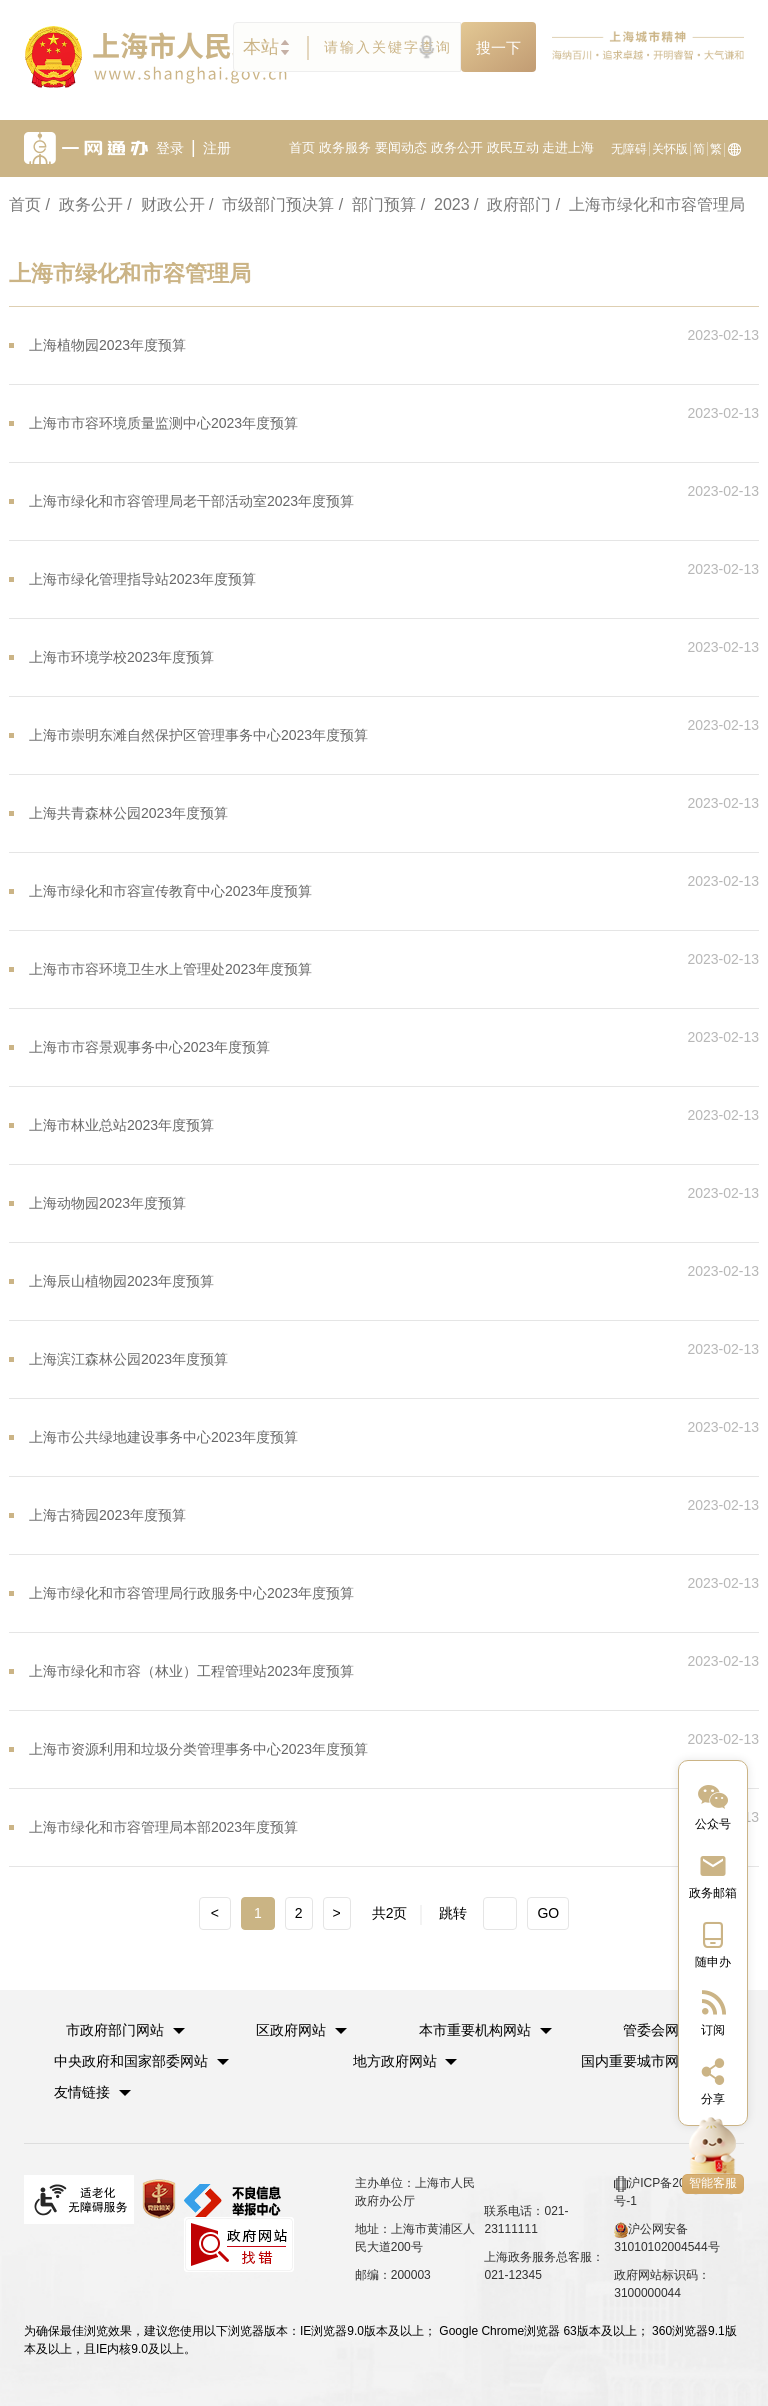  Describe the element at coordinates (271, 204) in the screenshot. I see `/ 市级部门预决算` at that location.